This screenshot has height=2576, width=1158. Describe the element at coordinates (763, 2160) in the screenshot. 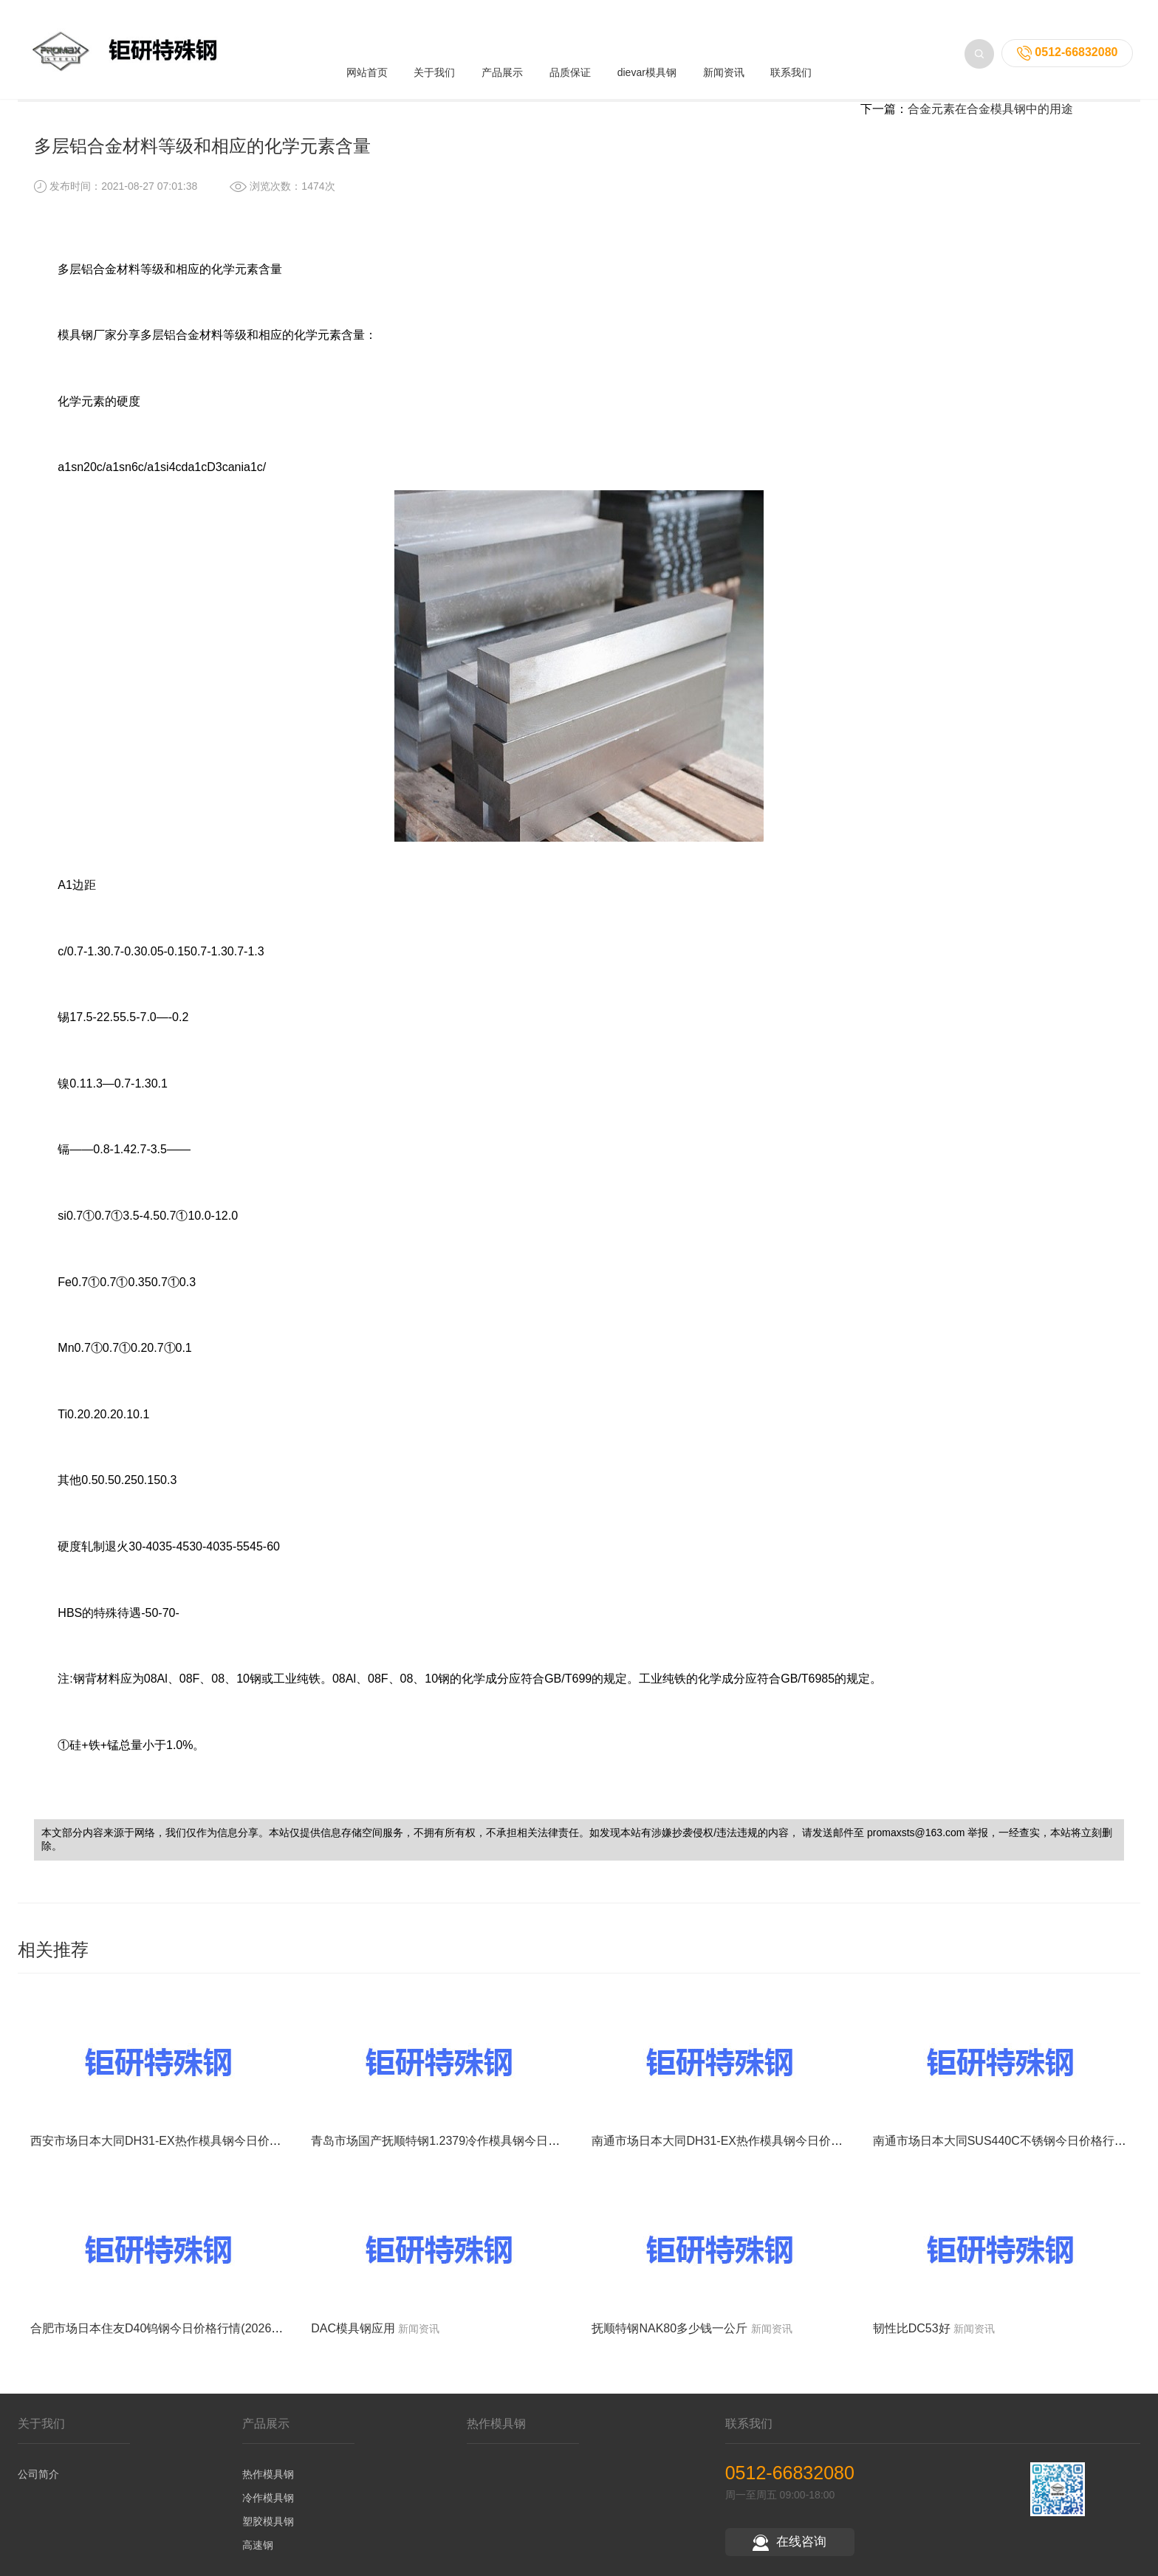

I see `南通市场日本大同DH31-EX热作模具钢今日价格行情(2026-05-15)` at that location.